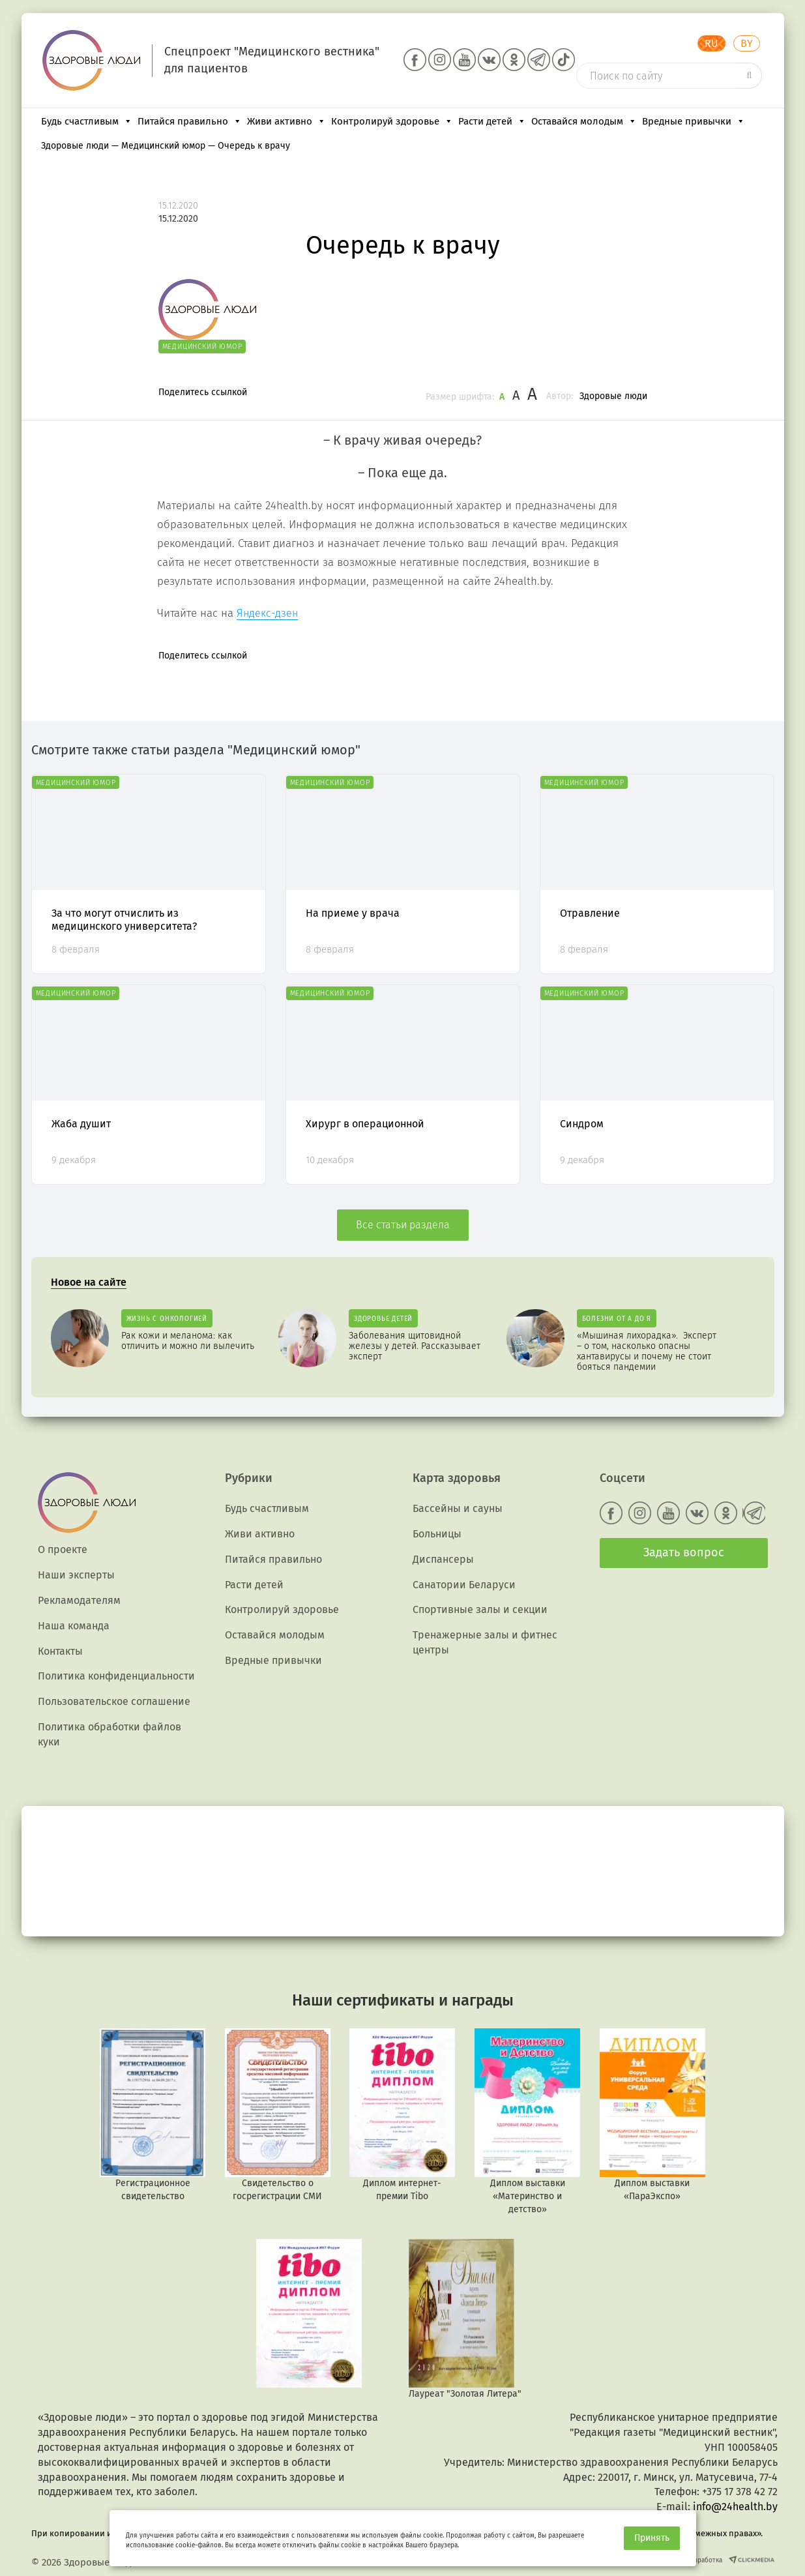  I want to click on О проекте, so click(62, 1549).